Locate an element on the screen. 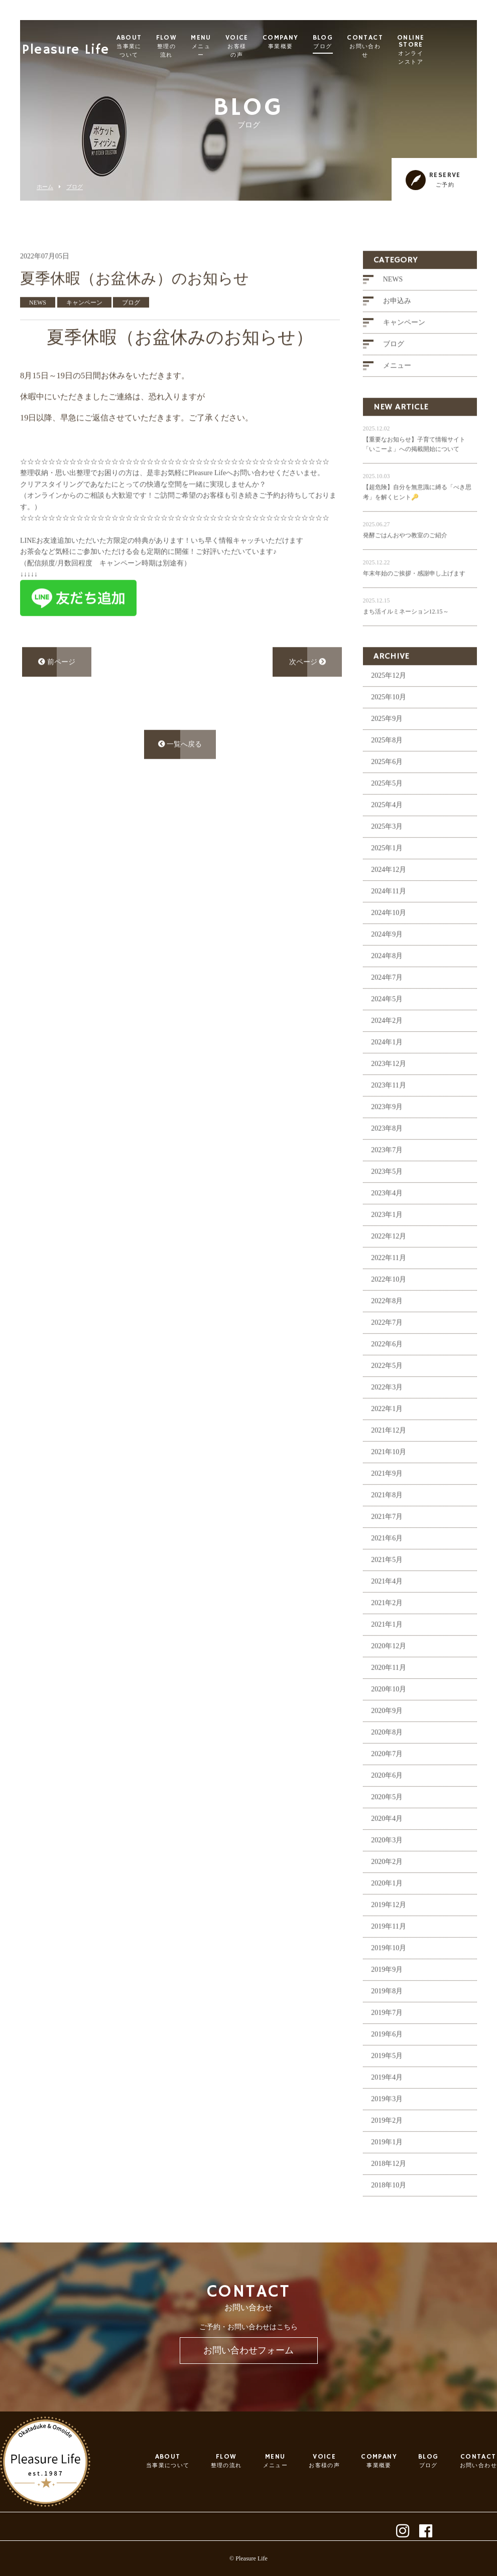 Image resolution: width=497 pixels, height=2576 pixels. 2023年4月 is located at coordinates (387, 1216).